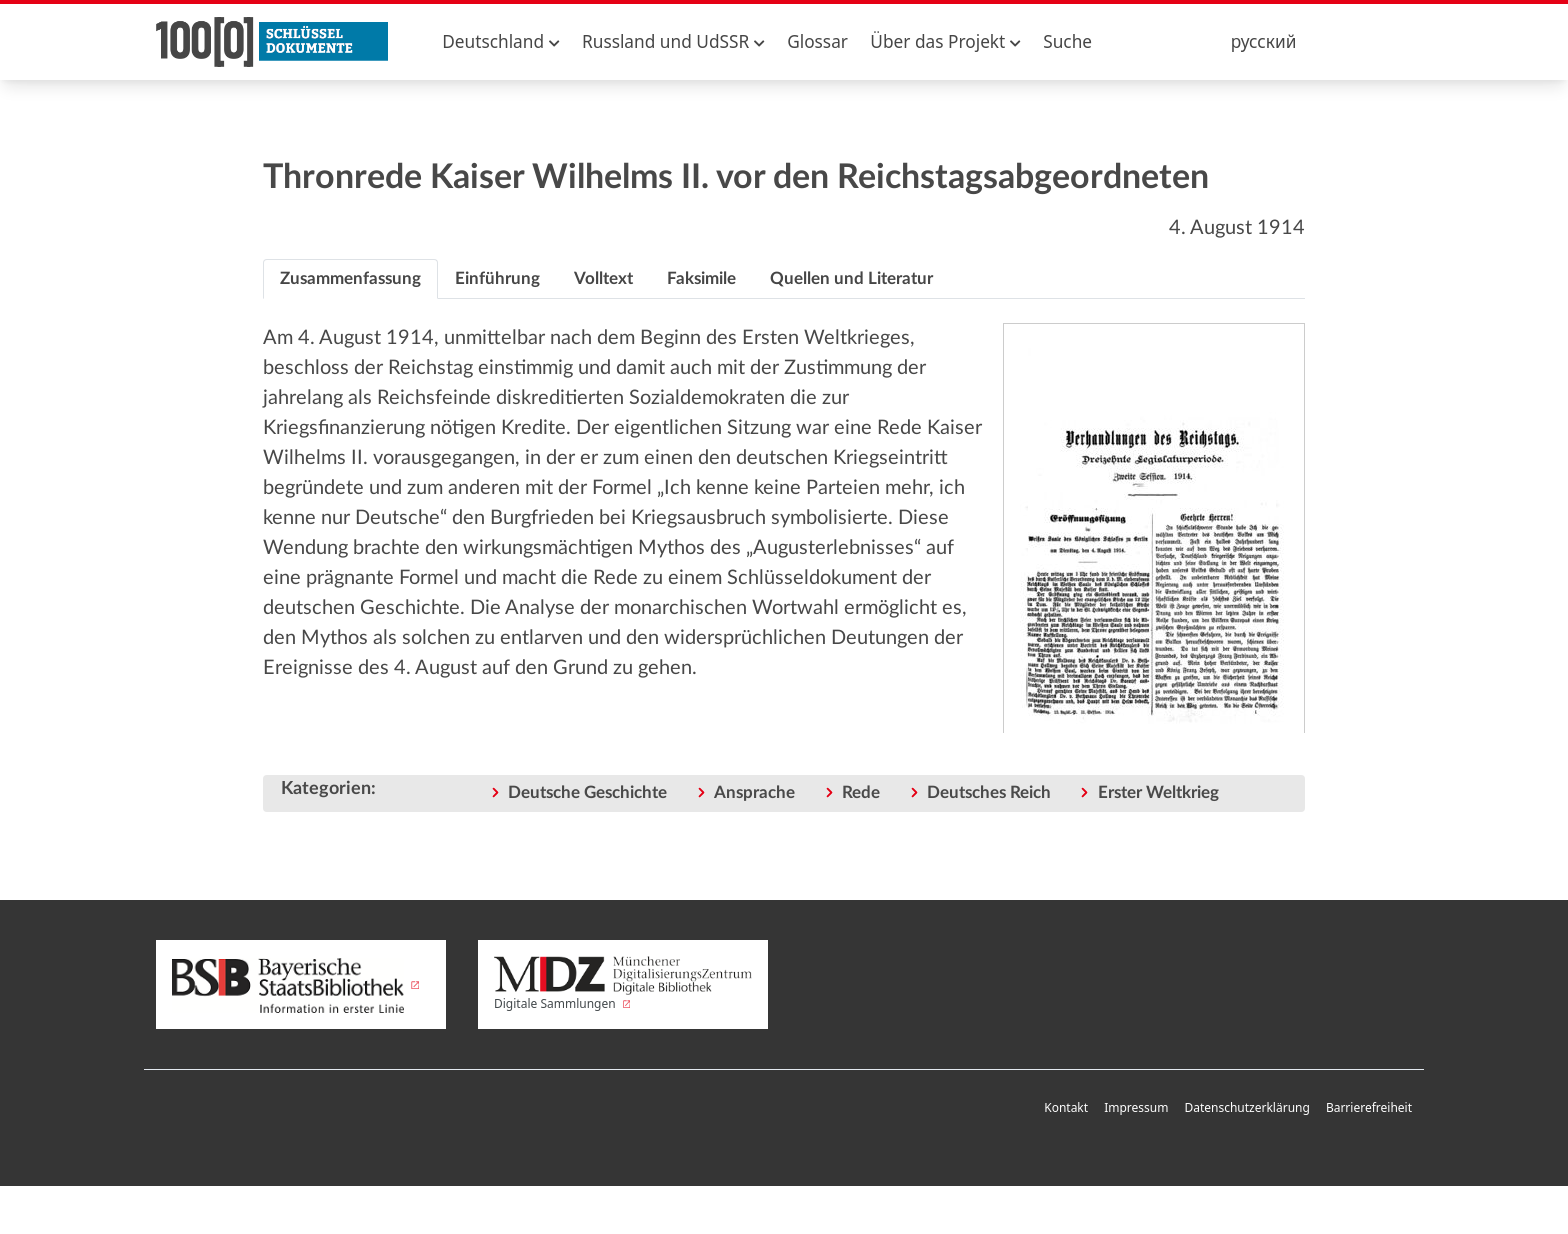 This screenshot has height=1234, width=1568. Describe the element at coordinates (861, 792) in the screenshot. I see `Rede` at that location.